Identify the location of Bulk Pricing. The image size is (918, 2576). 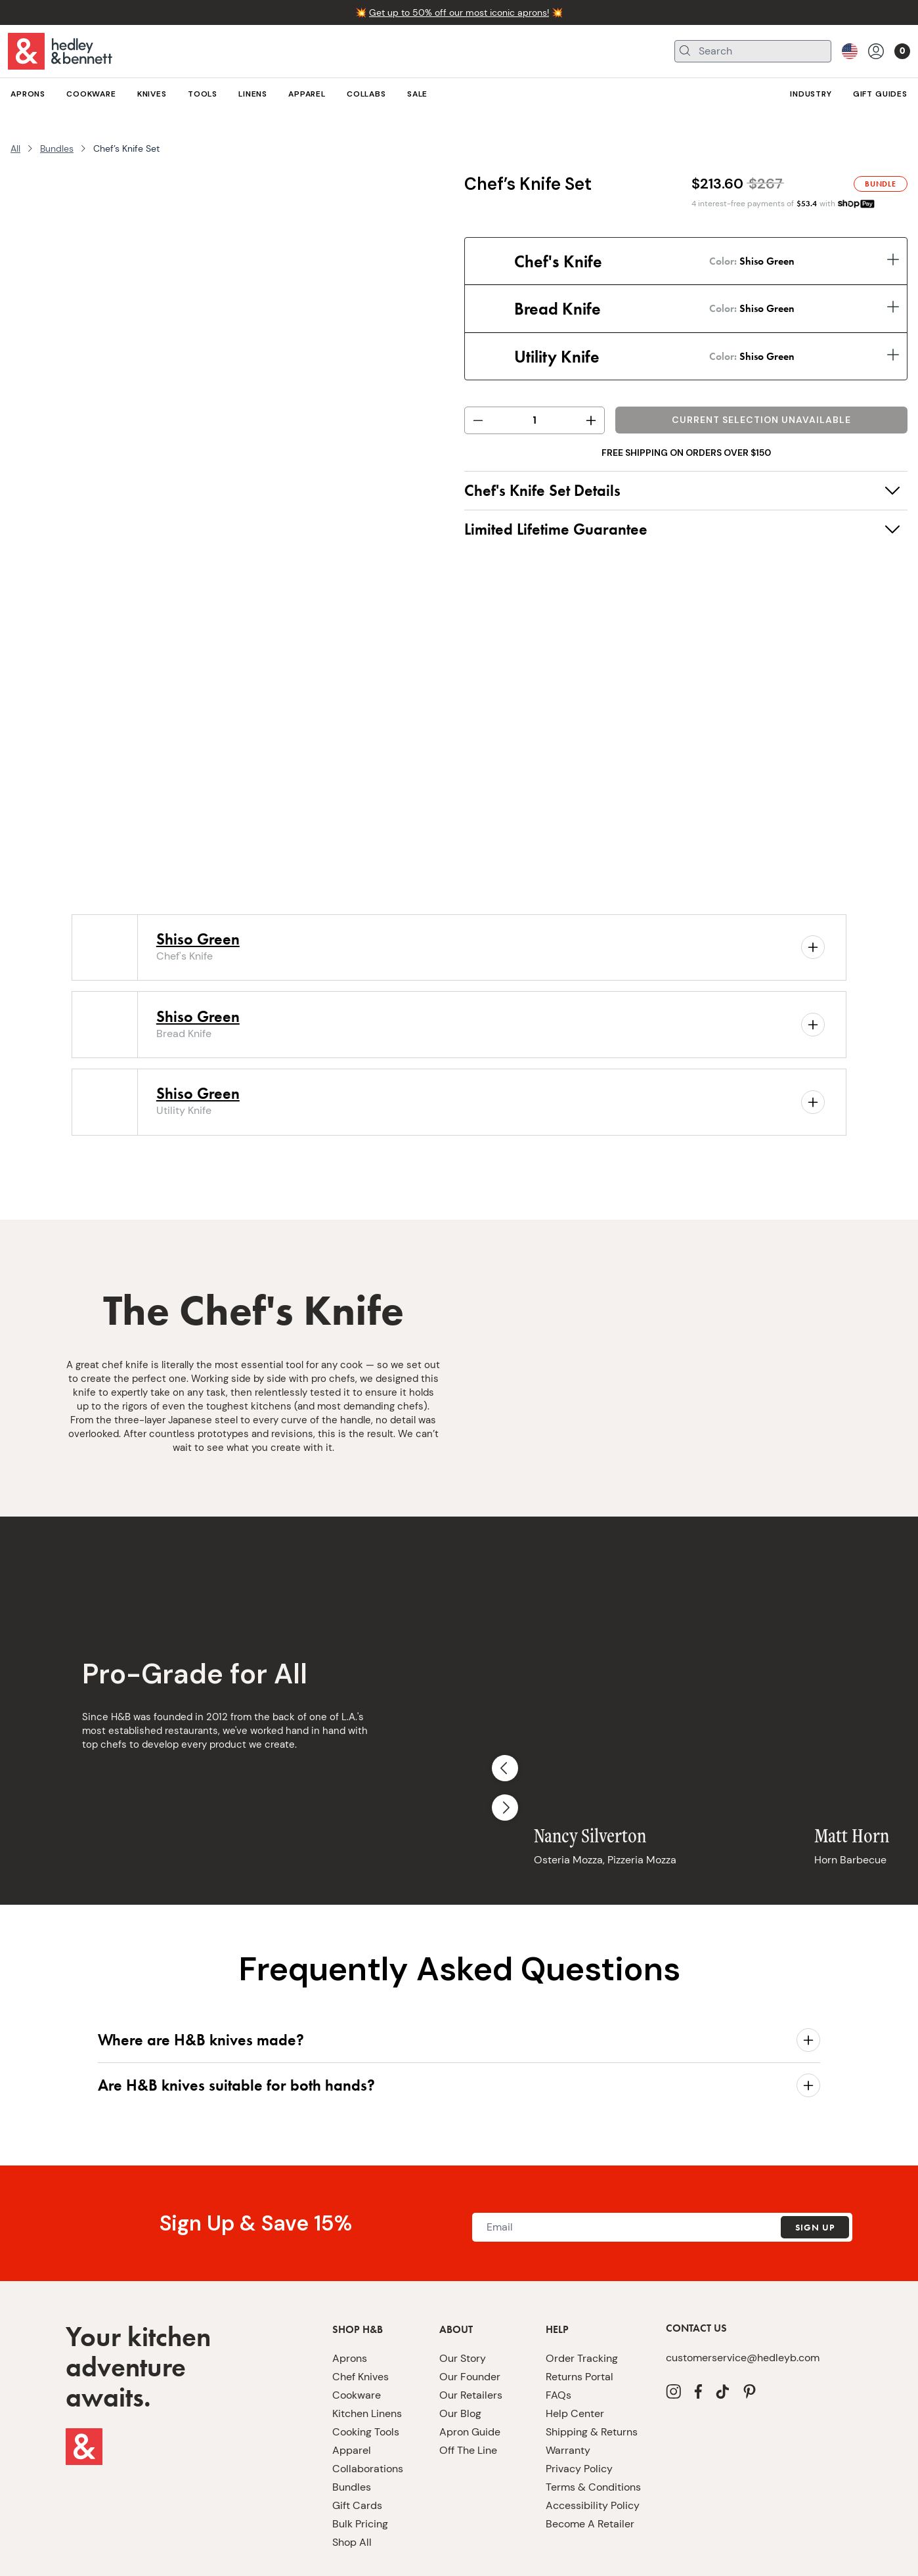
(360, 2461).